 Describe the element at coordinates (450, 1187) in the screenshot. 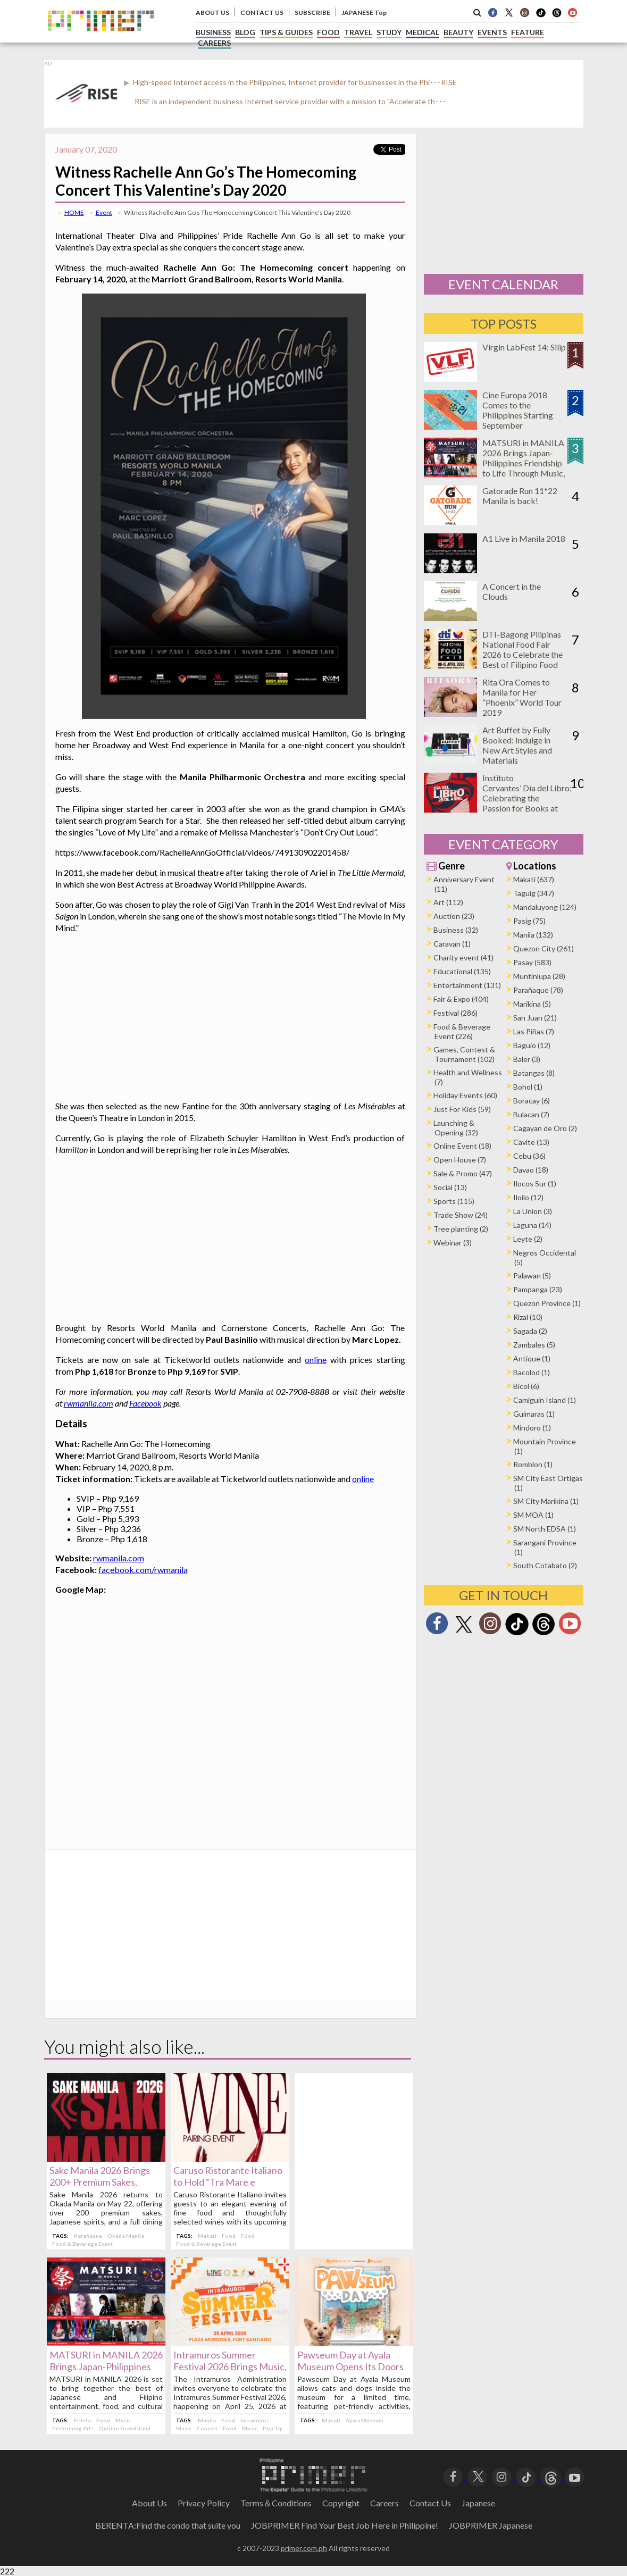

I see `Social (13)` at that location.